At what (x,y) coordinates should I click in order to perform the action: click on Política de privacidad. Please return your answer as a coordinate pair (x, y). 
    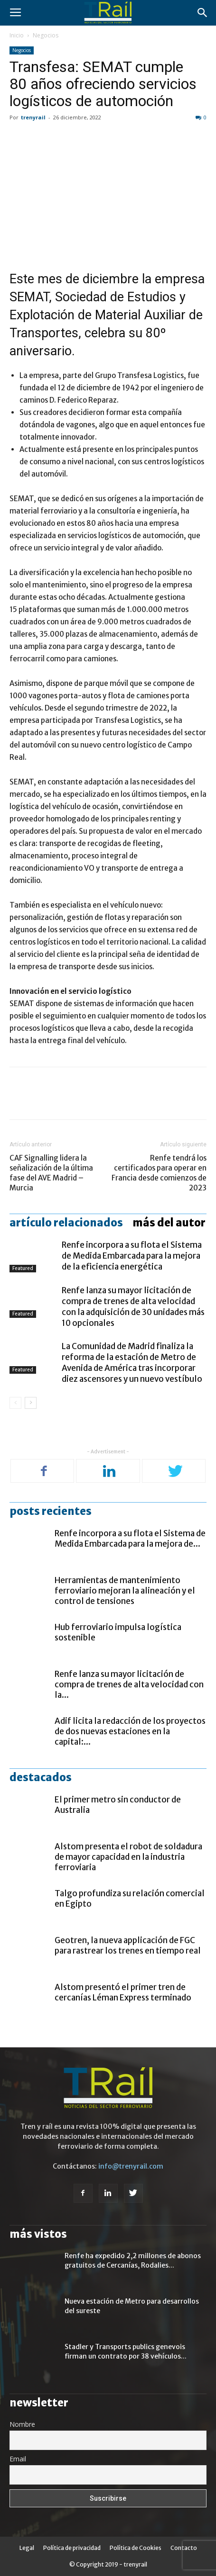
    Looking at the image, I should click on (72, 2547).